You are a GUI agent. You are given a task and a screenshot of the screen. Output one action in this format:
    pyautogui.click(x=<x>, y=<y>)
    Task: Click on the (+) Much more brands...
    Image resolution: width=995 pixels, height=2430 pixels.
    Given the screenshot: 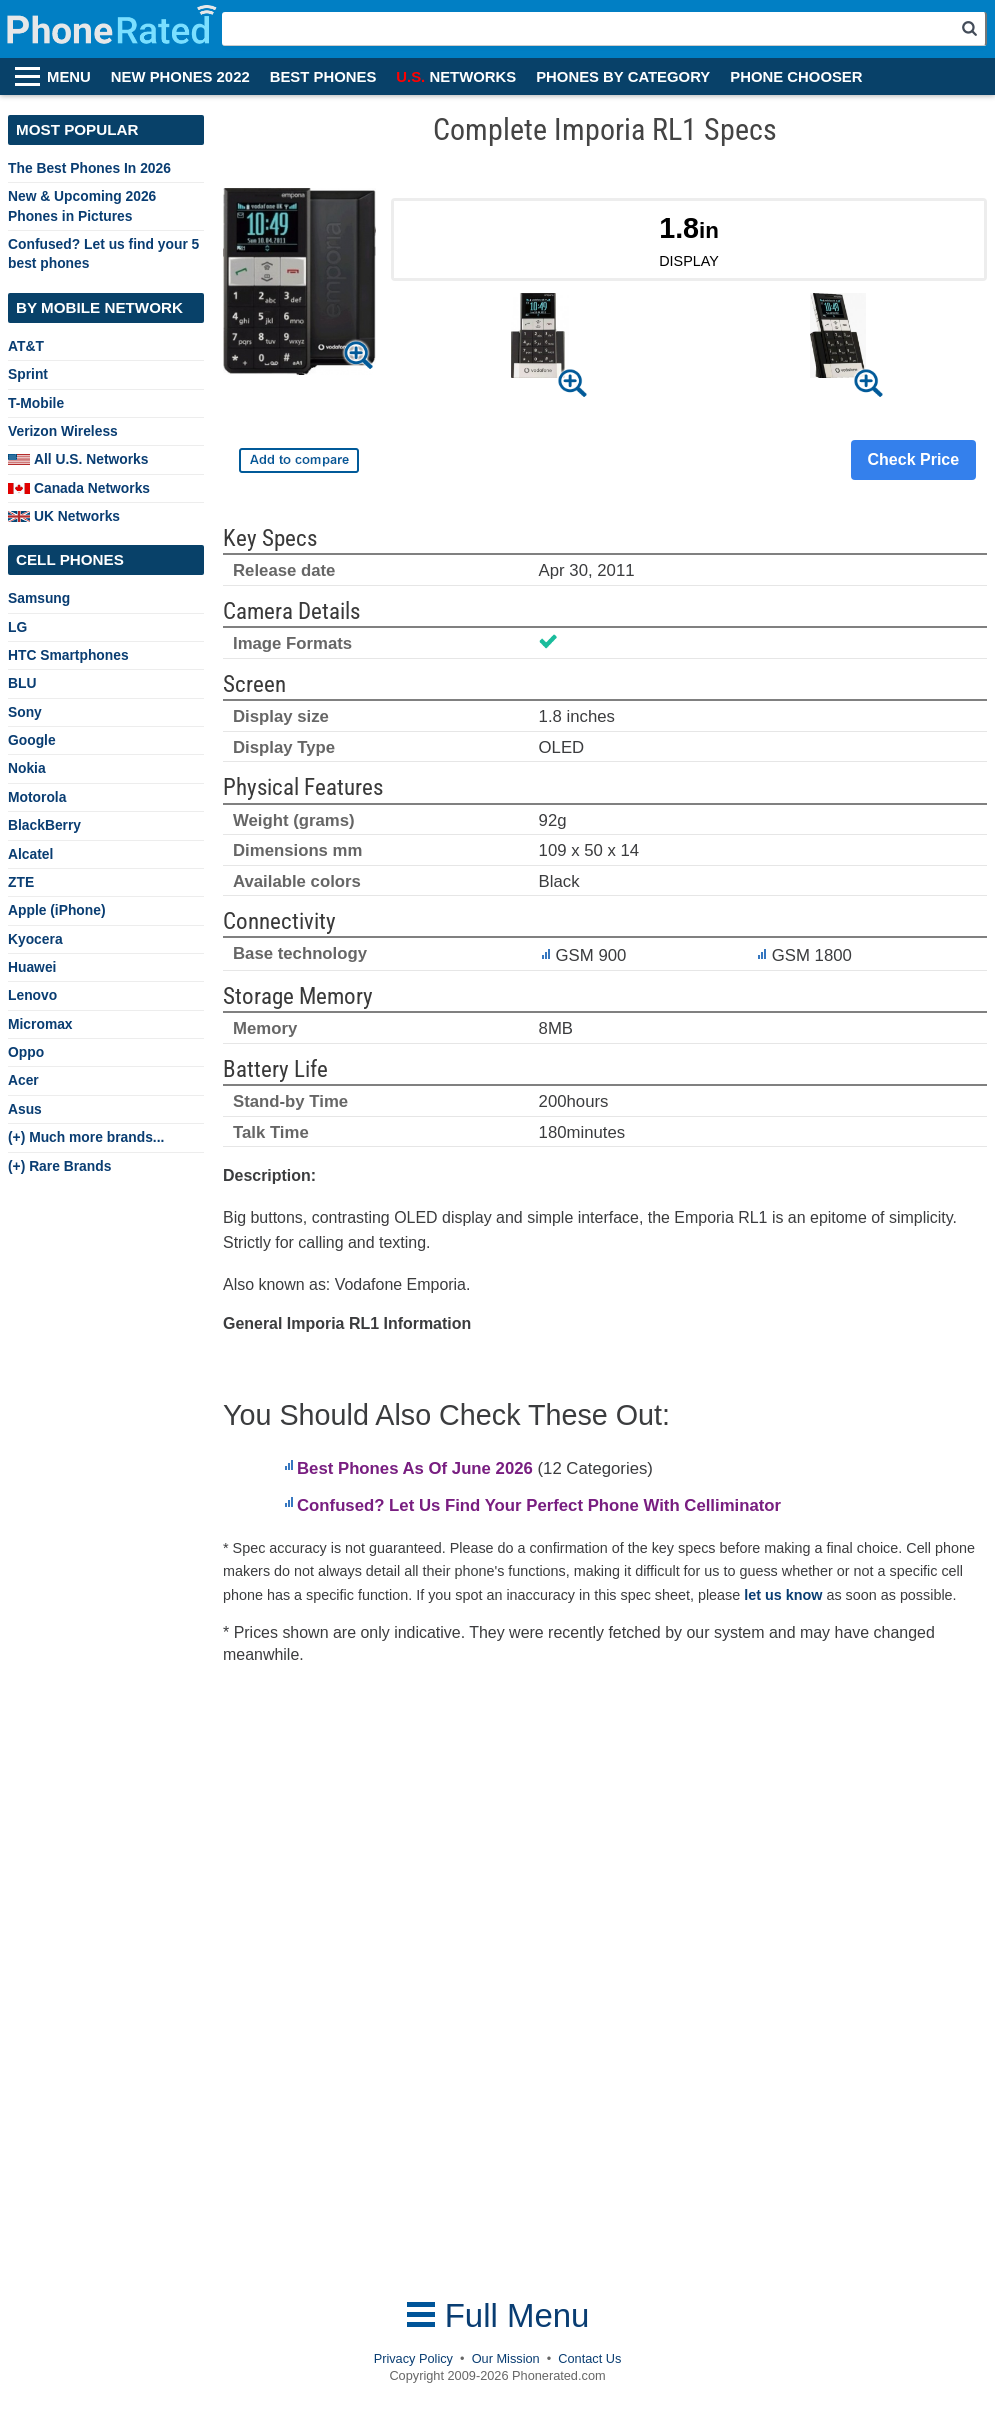 What is the action you would take?
    pyautogui.click(x=86, y=1137)
    